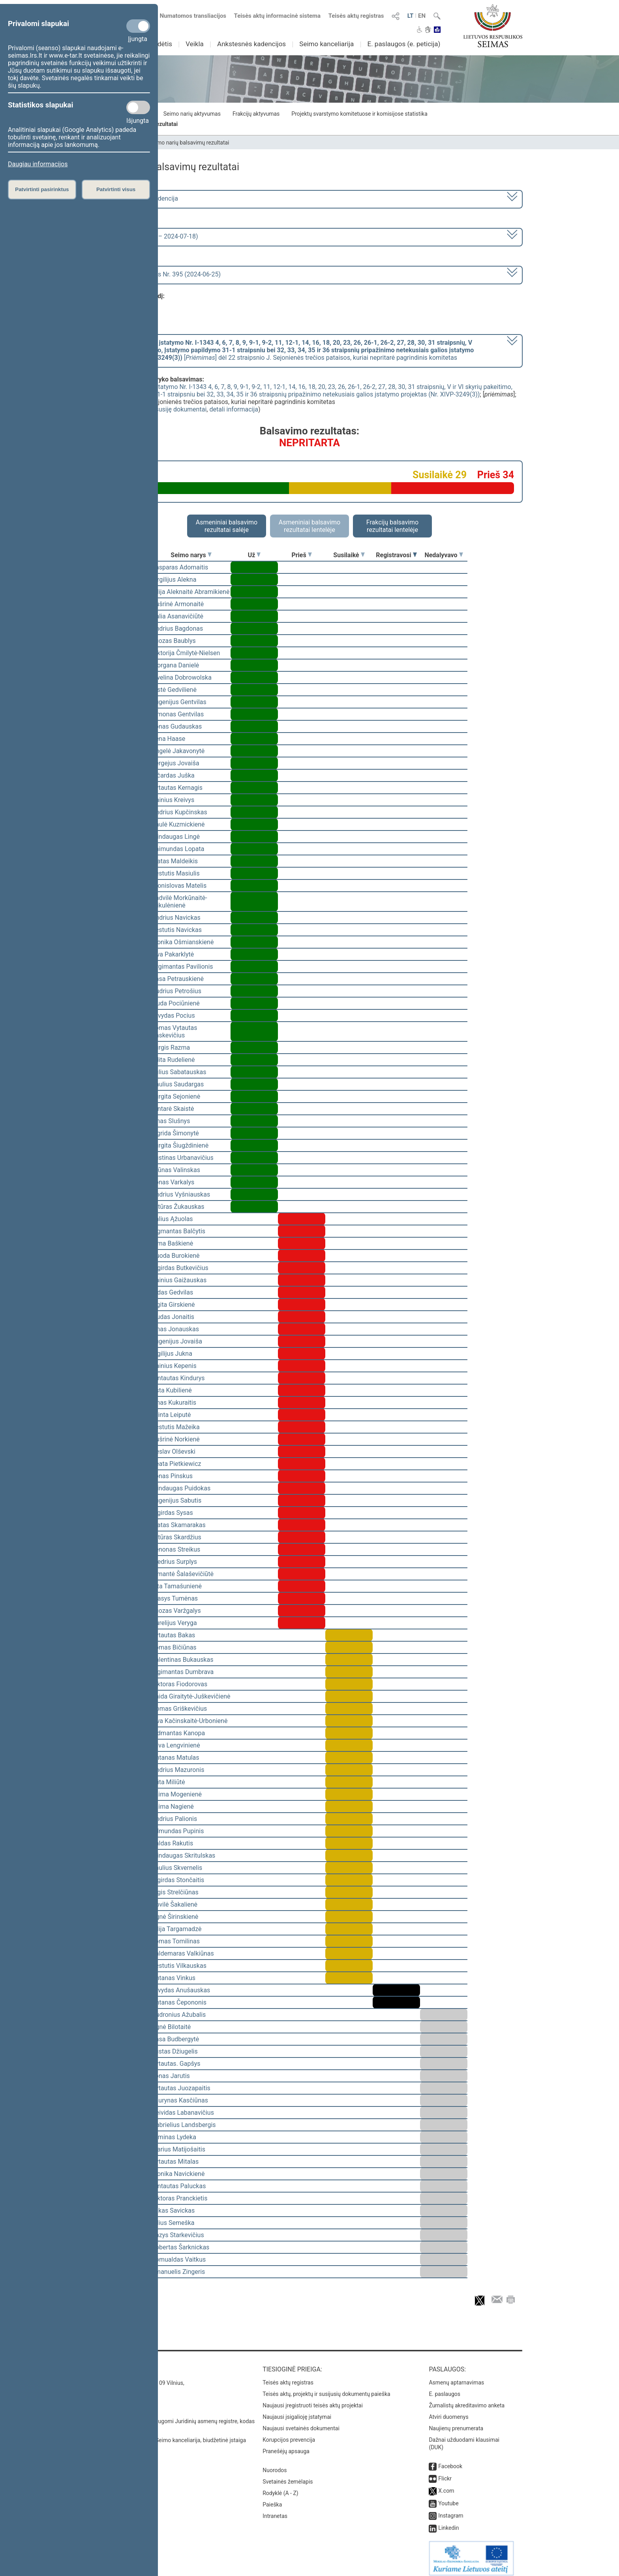  I want to click on Andrius Navickas, so click(176, 917).